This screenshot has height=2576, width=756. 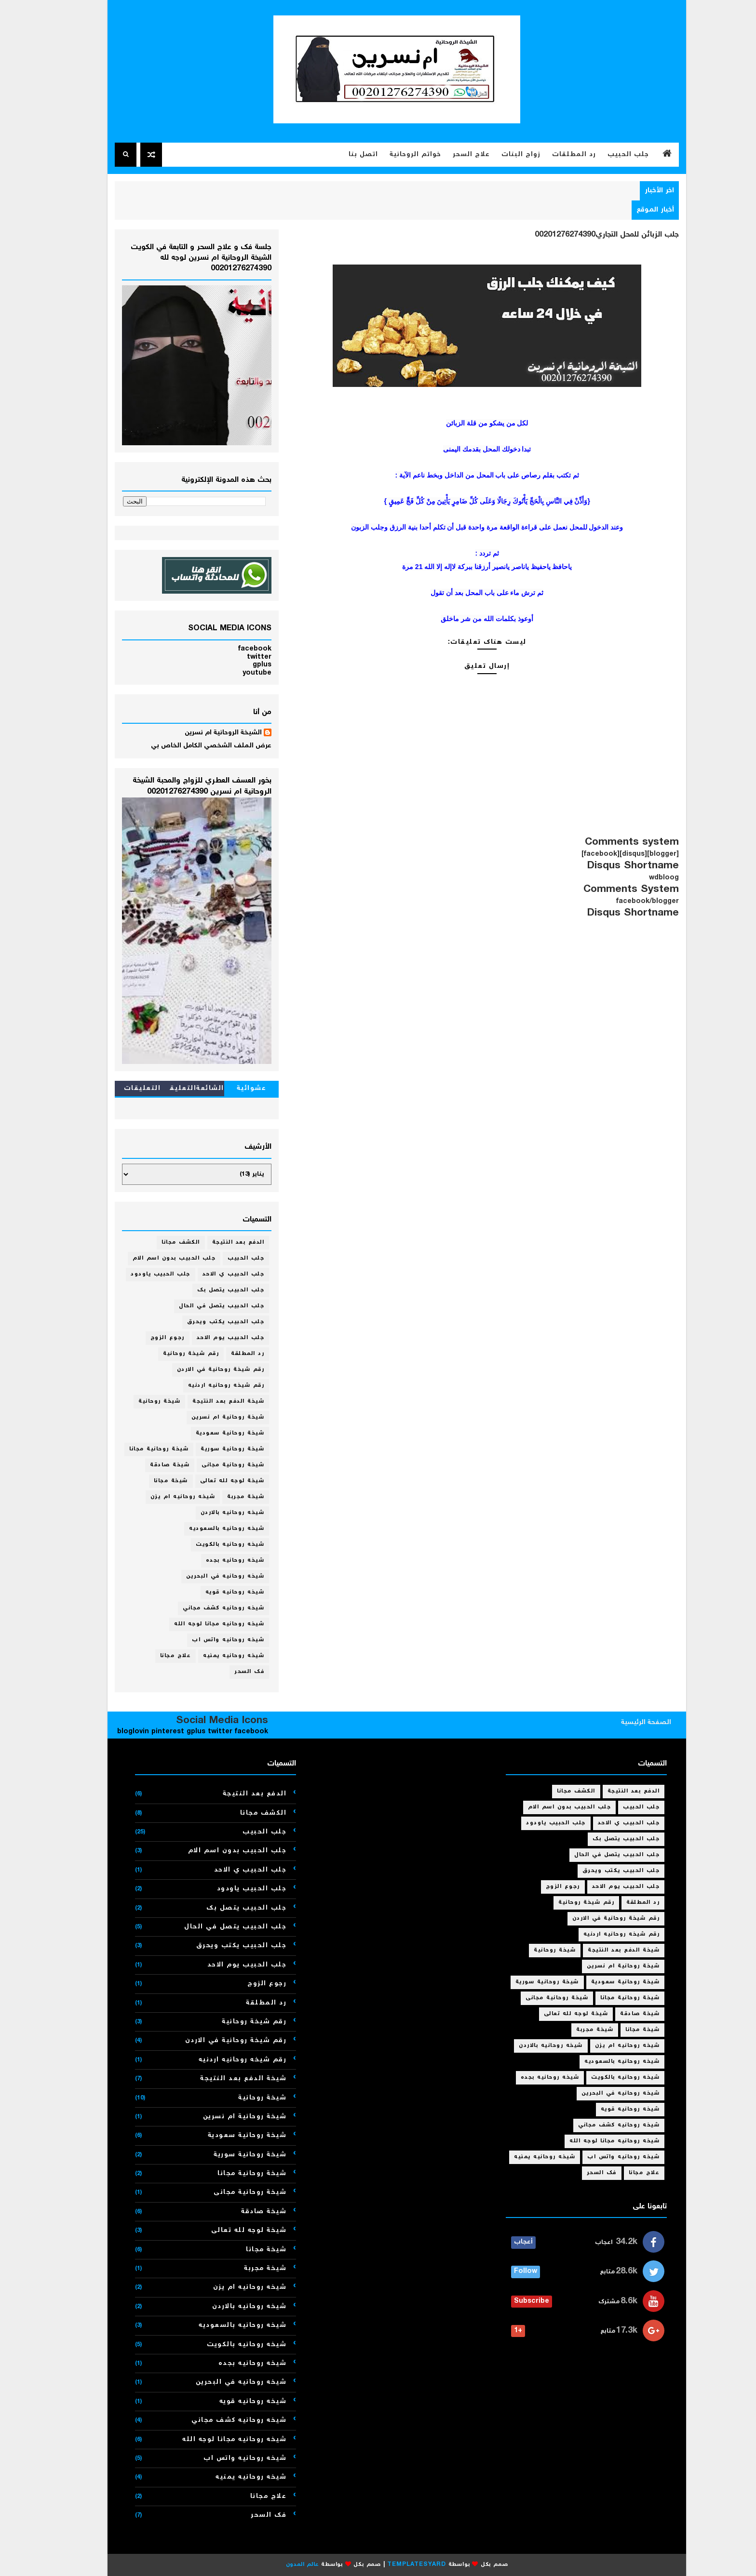 What do you see at coordinates (123, 1088) in the screenshot?
I see `التعليقات` at bounding box center [123, 1088].